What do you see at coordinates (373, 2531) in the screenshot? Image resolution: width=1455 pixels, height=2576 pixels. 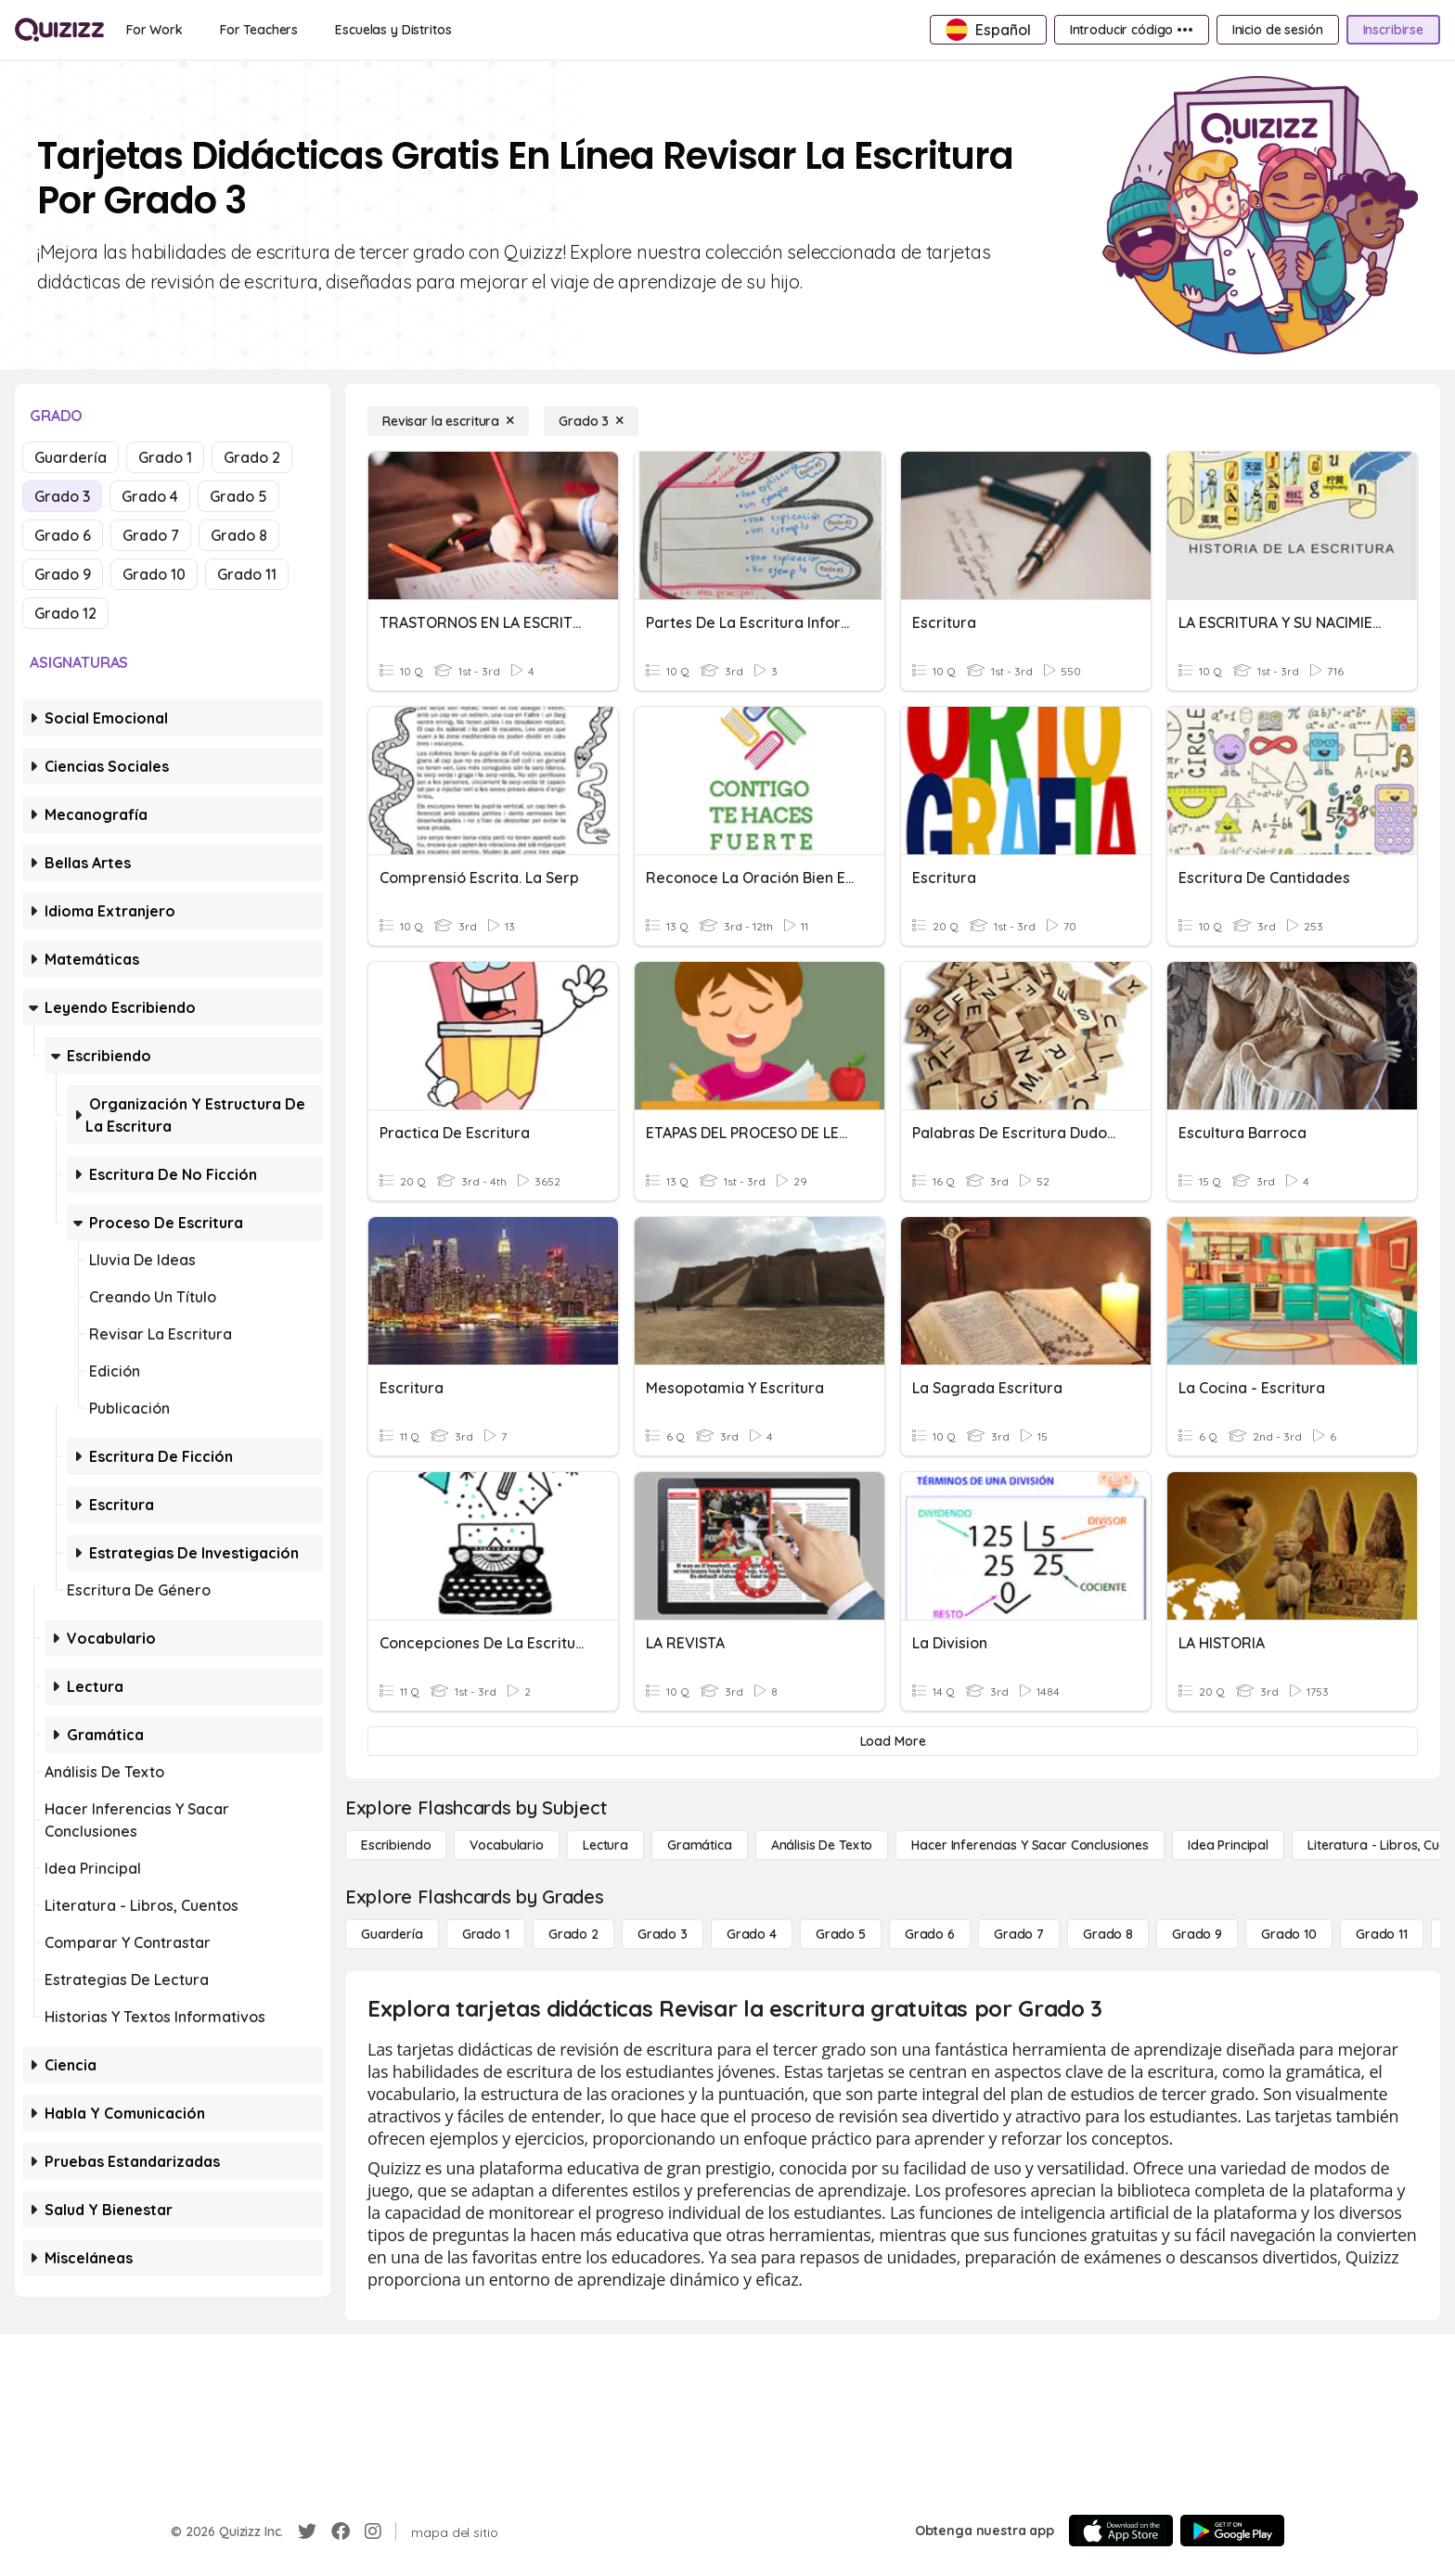 I see `[Instagram]` at bounding box center [373, 2531].